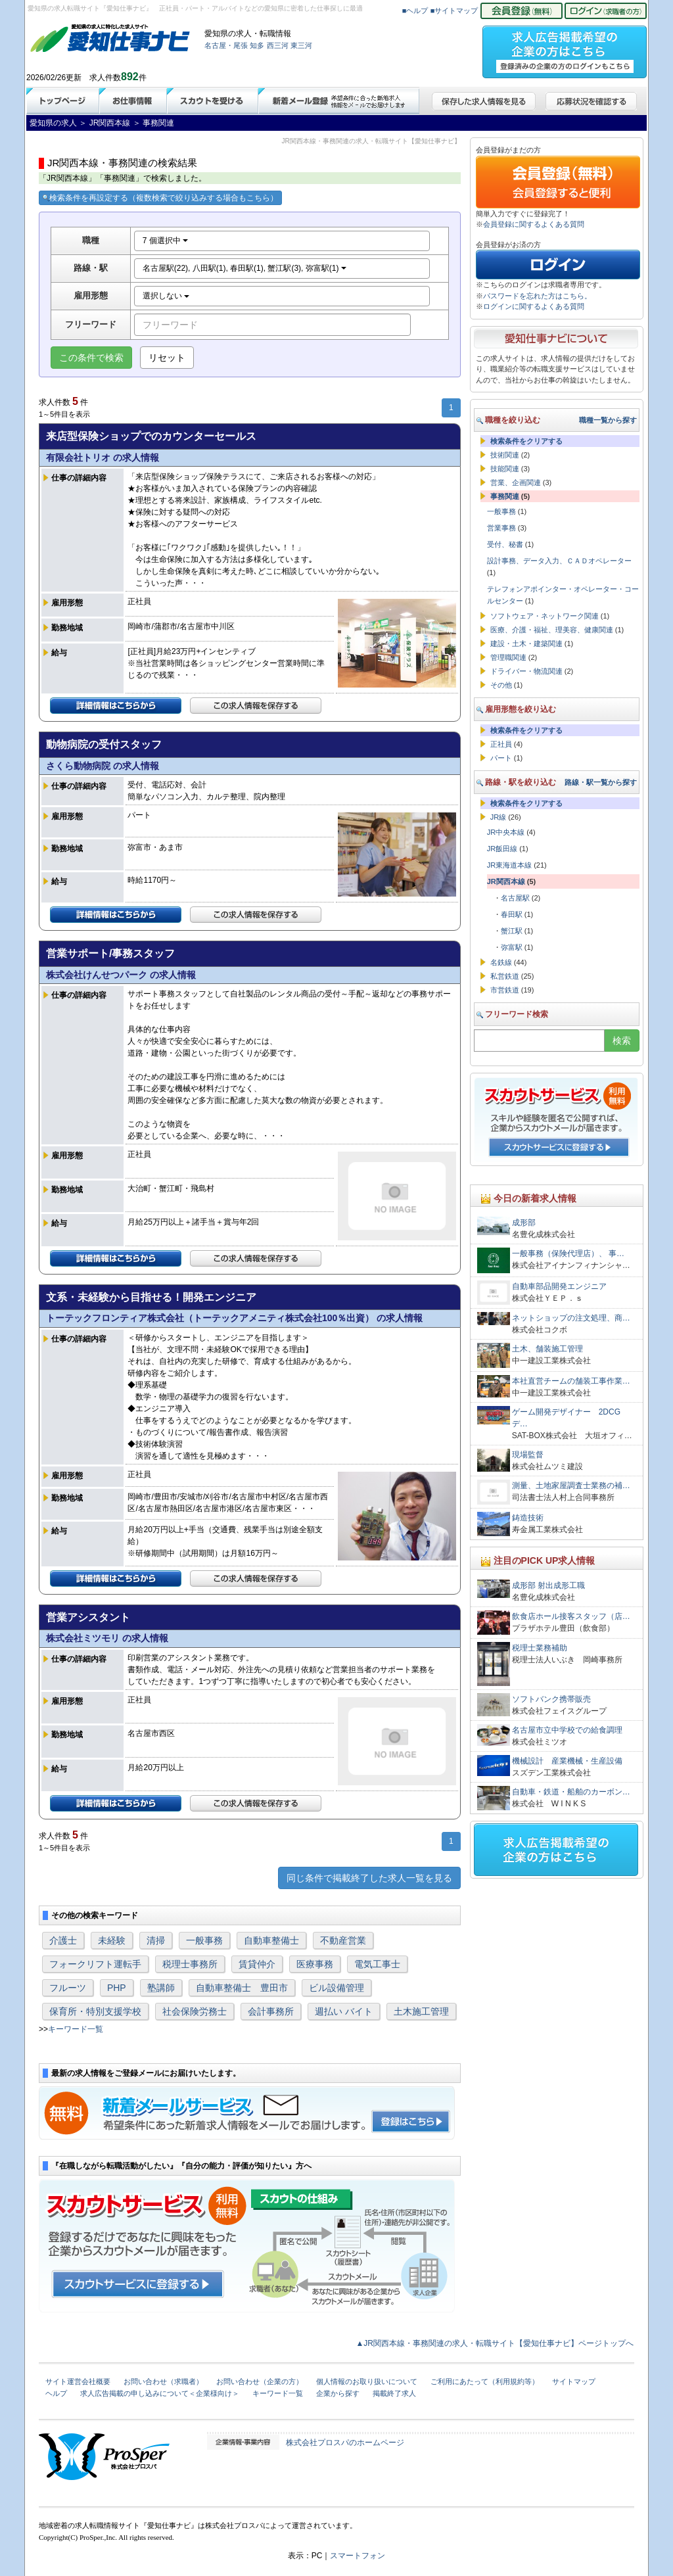  Describe the element at coordinates (526, 671) in the screenshot. I see `ドライバー・物流関連` at that location.